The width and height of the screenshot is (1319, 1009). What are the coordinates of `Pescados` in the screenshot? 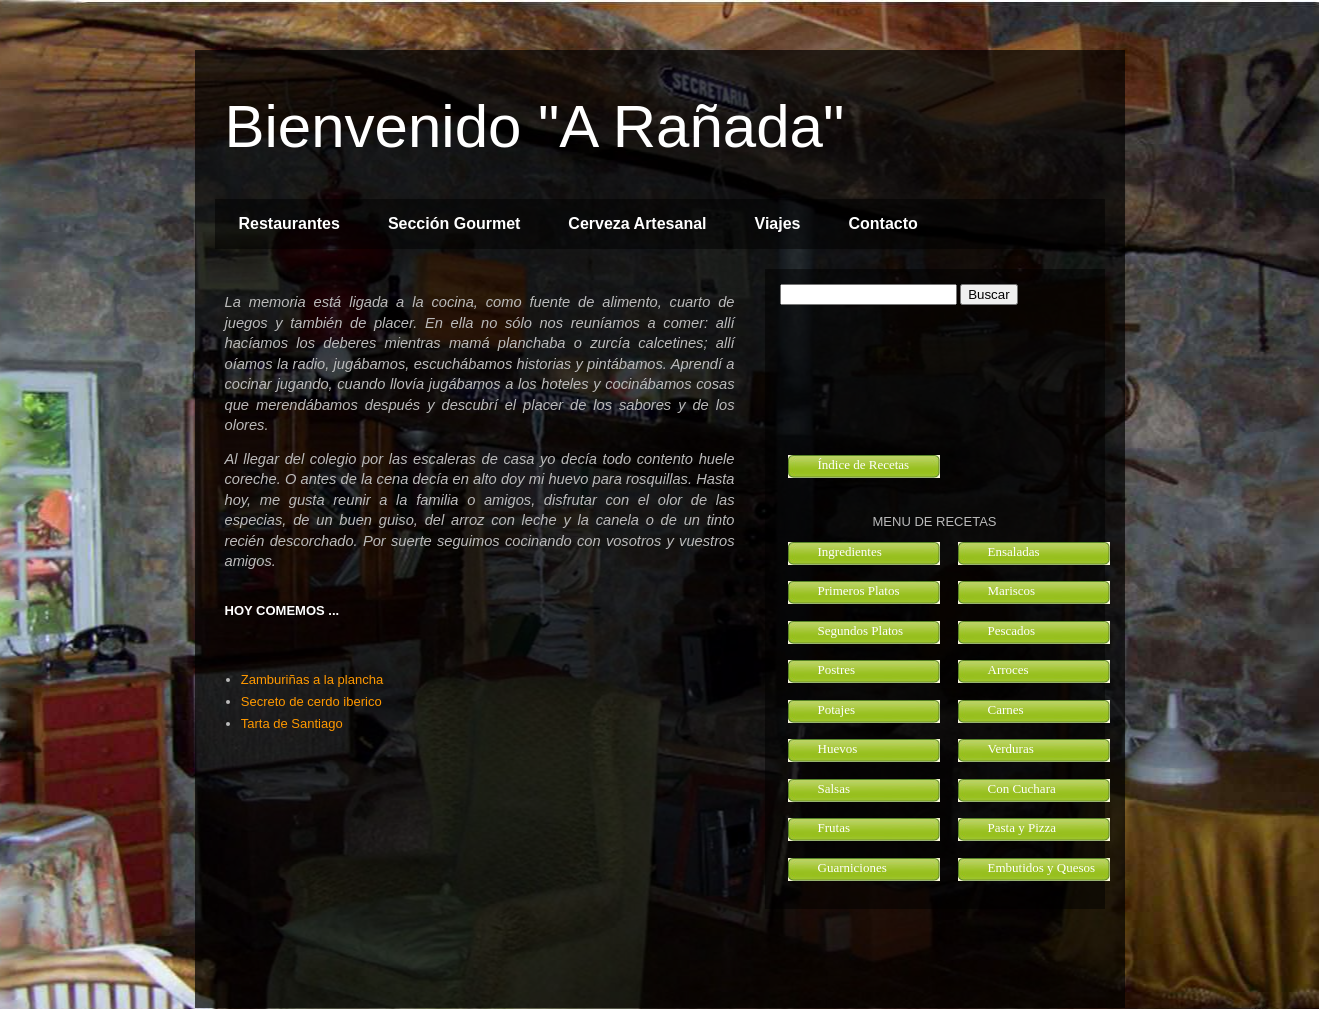 It's located at (1012, 630).